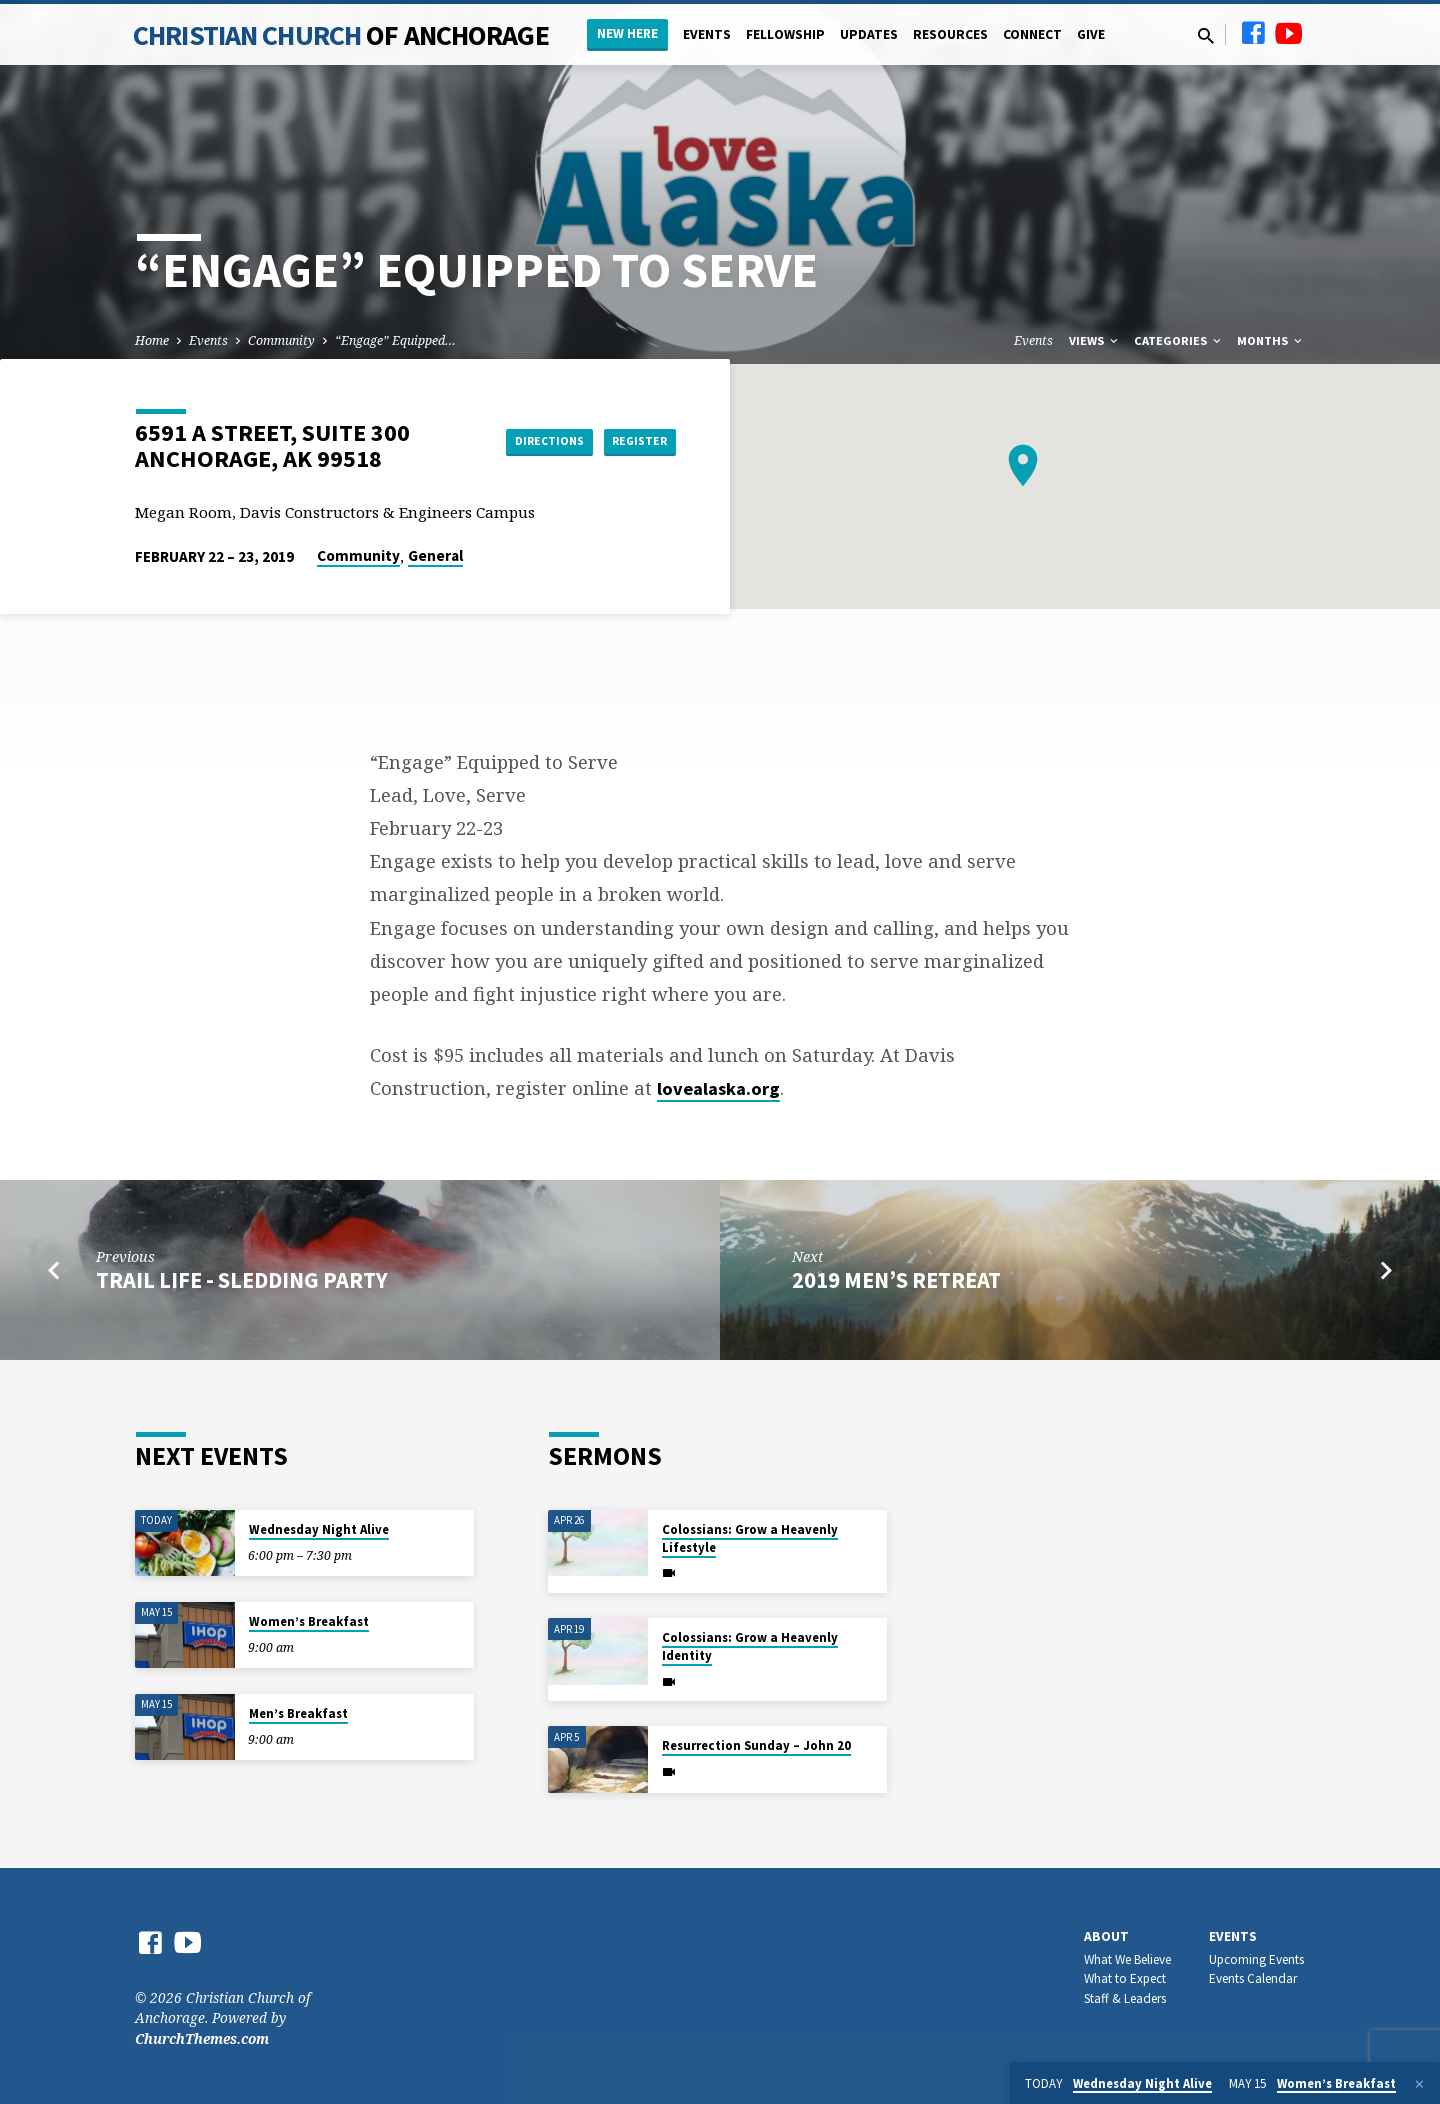 The height and width of the screenshot is (2104, 1440). I want to click on Updates, so click(869, 34).